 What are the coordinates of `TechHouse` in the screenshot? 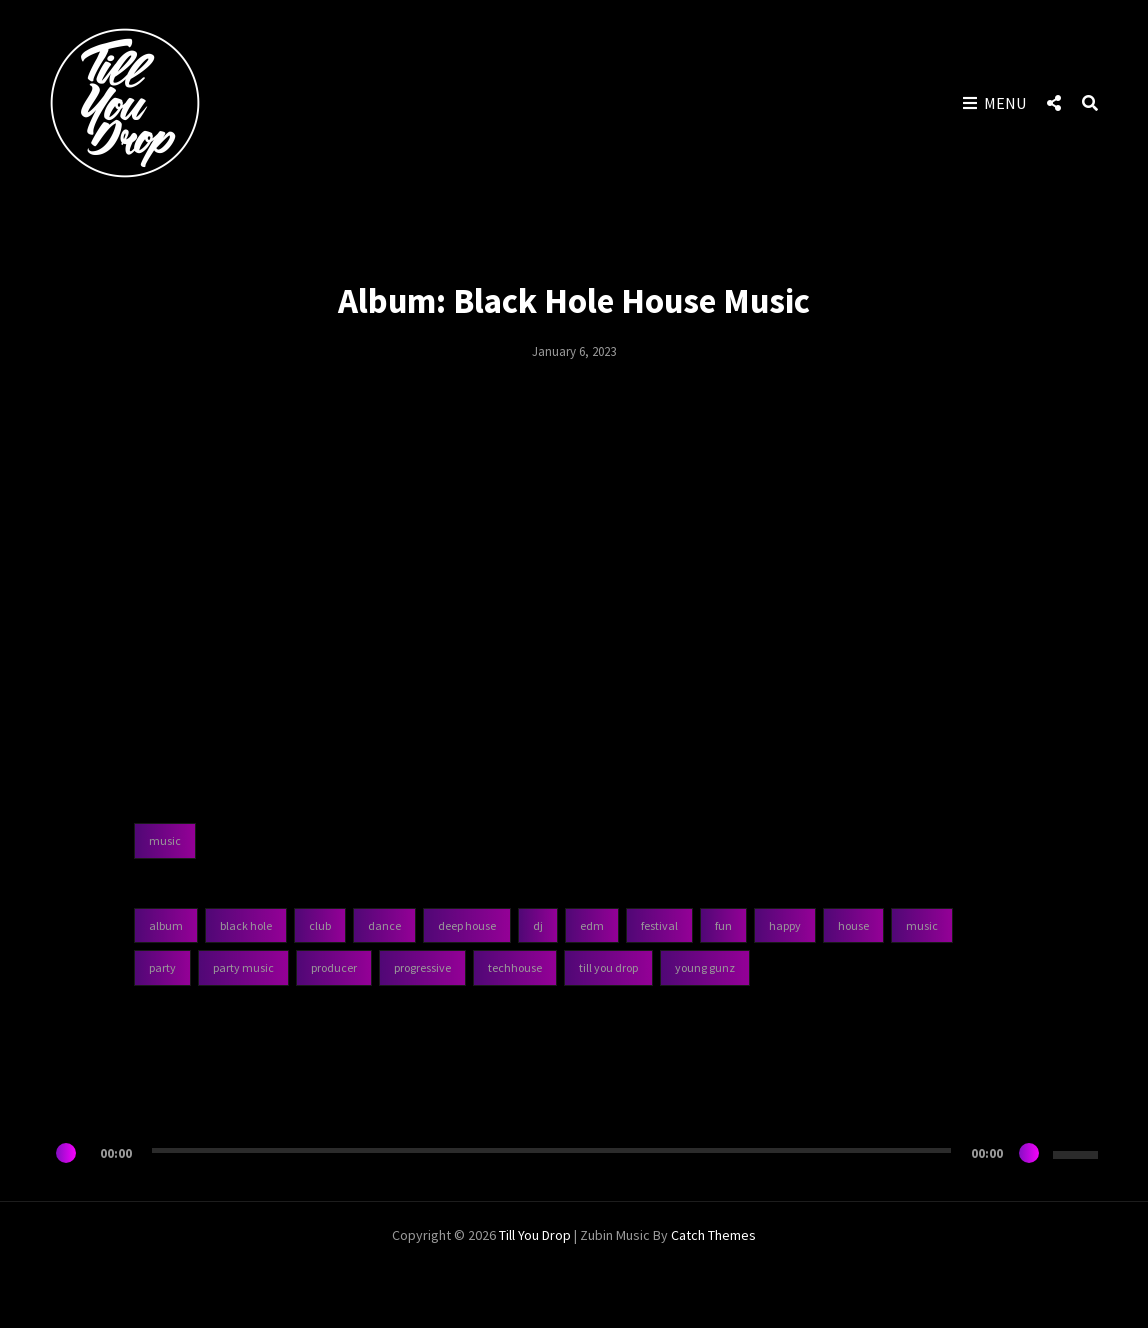 It's located at (515, 967).